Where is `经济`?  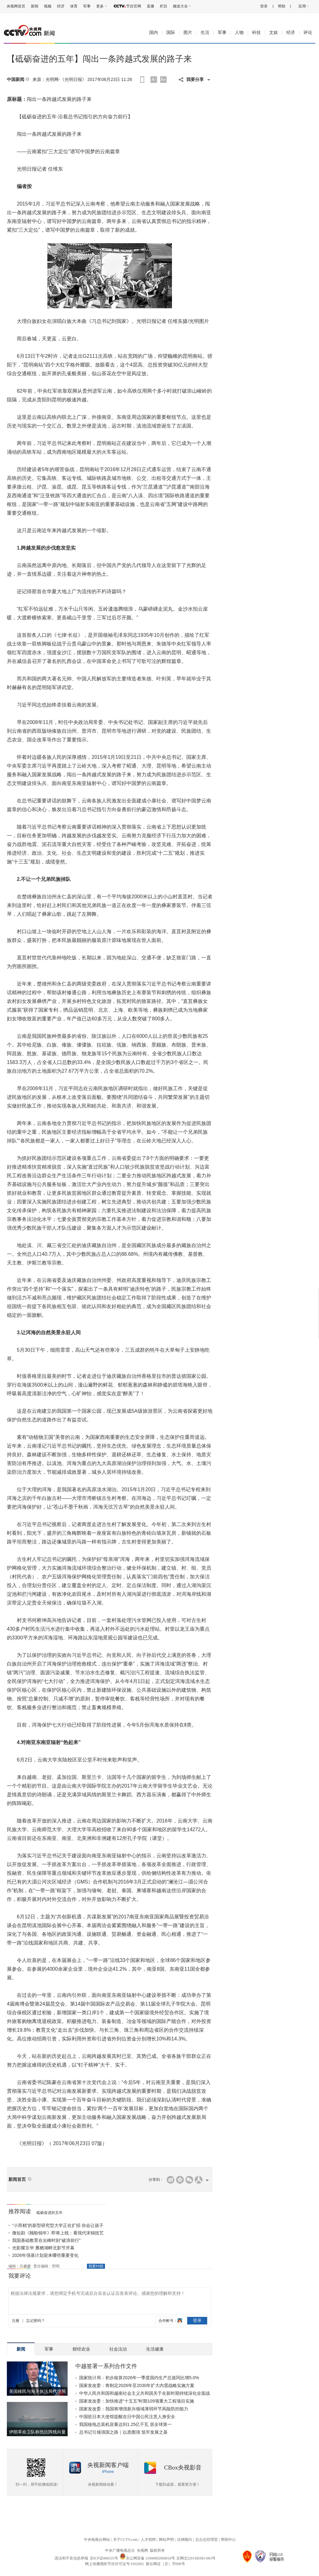
经济 is located at coordinates (60, 6).